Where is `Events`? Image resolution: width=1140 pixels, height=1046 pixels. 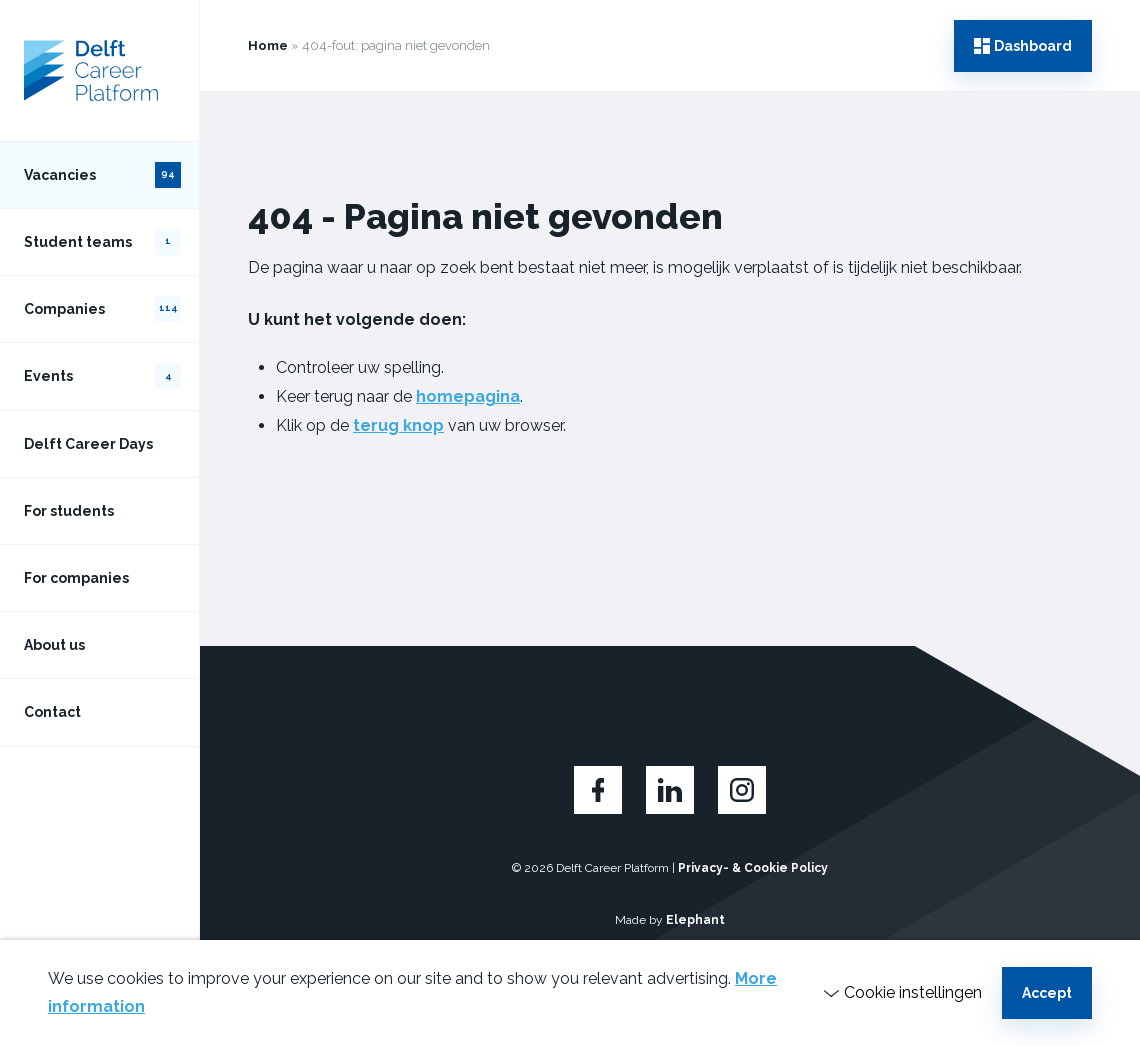
Events is located at coordinates (102, 376).